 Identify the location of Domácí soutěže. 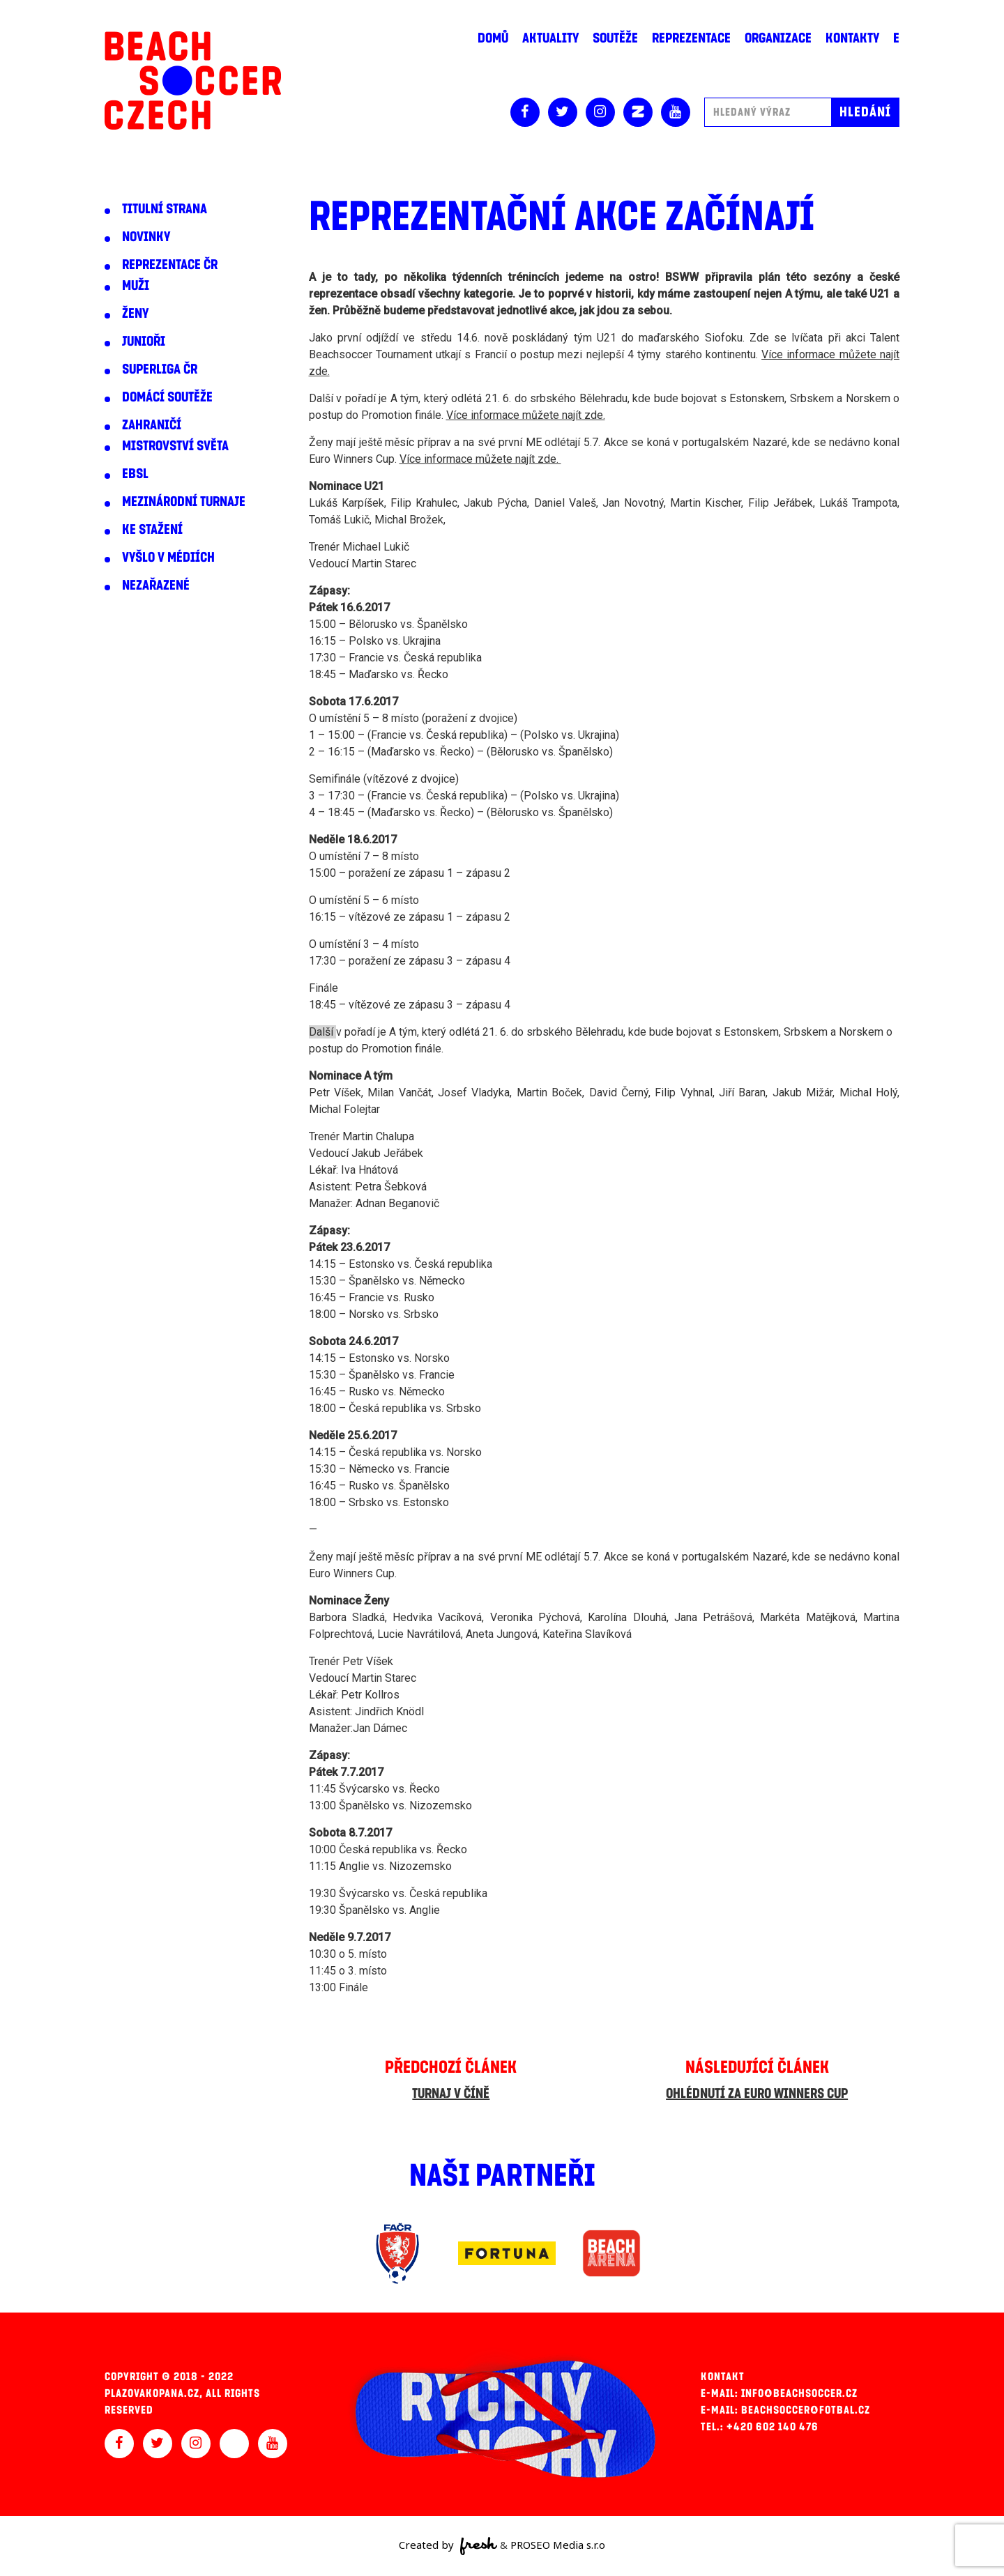
(167, 397).